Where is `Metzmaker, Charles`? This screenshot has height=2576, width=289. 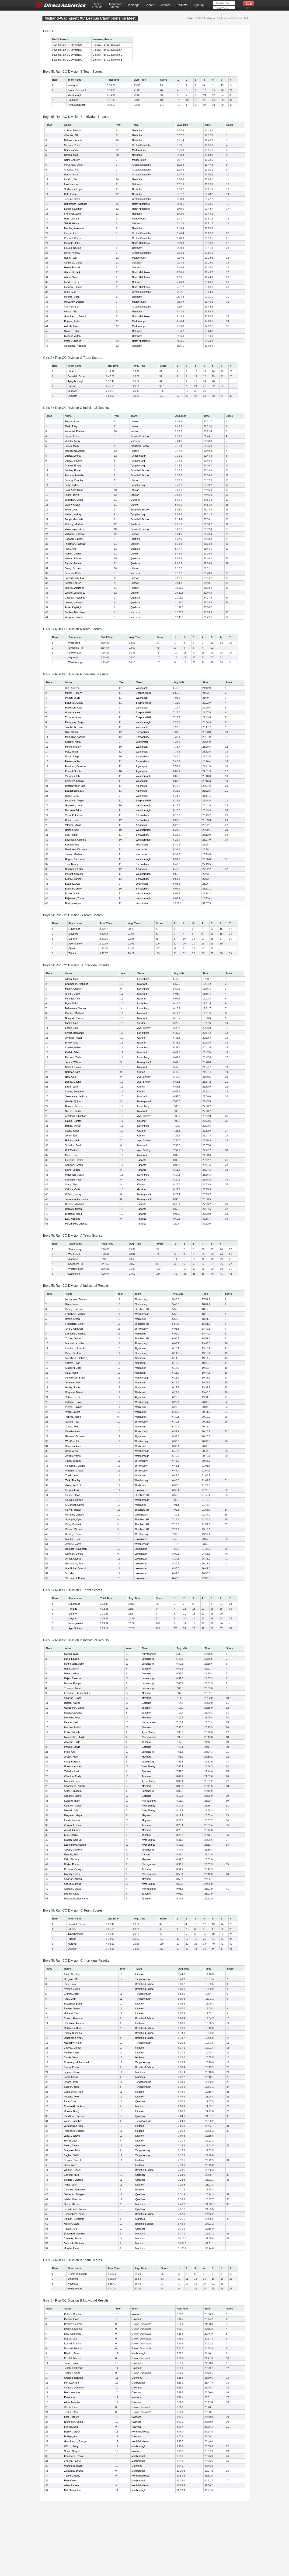
Metzmaker, Charles is located at coordinates (76, 1223).